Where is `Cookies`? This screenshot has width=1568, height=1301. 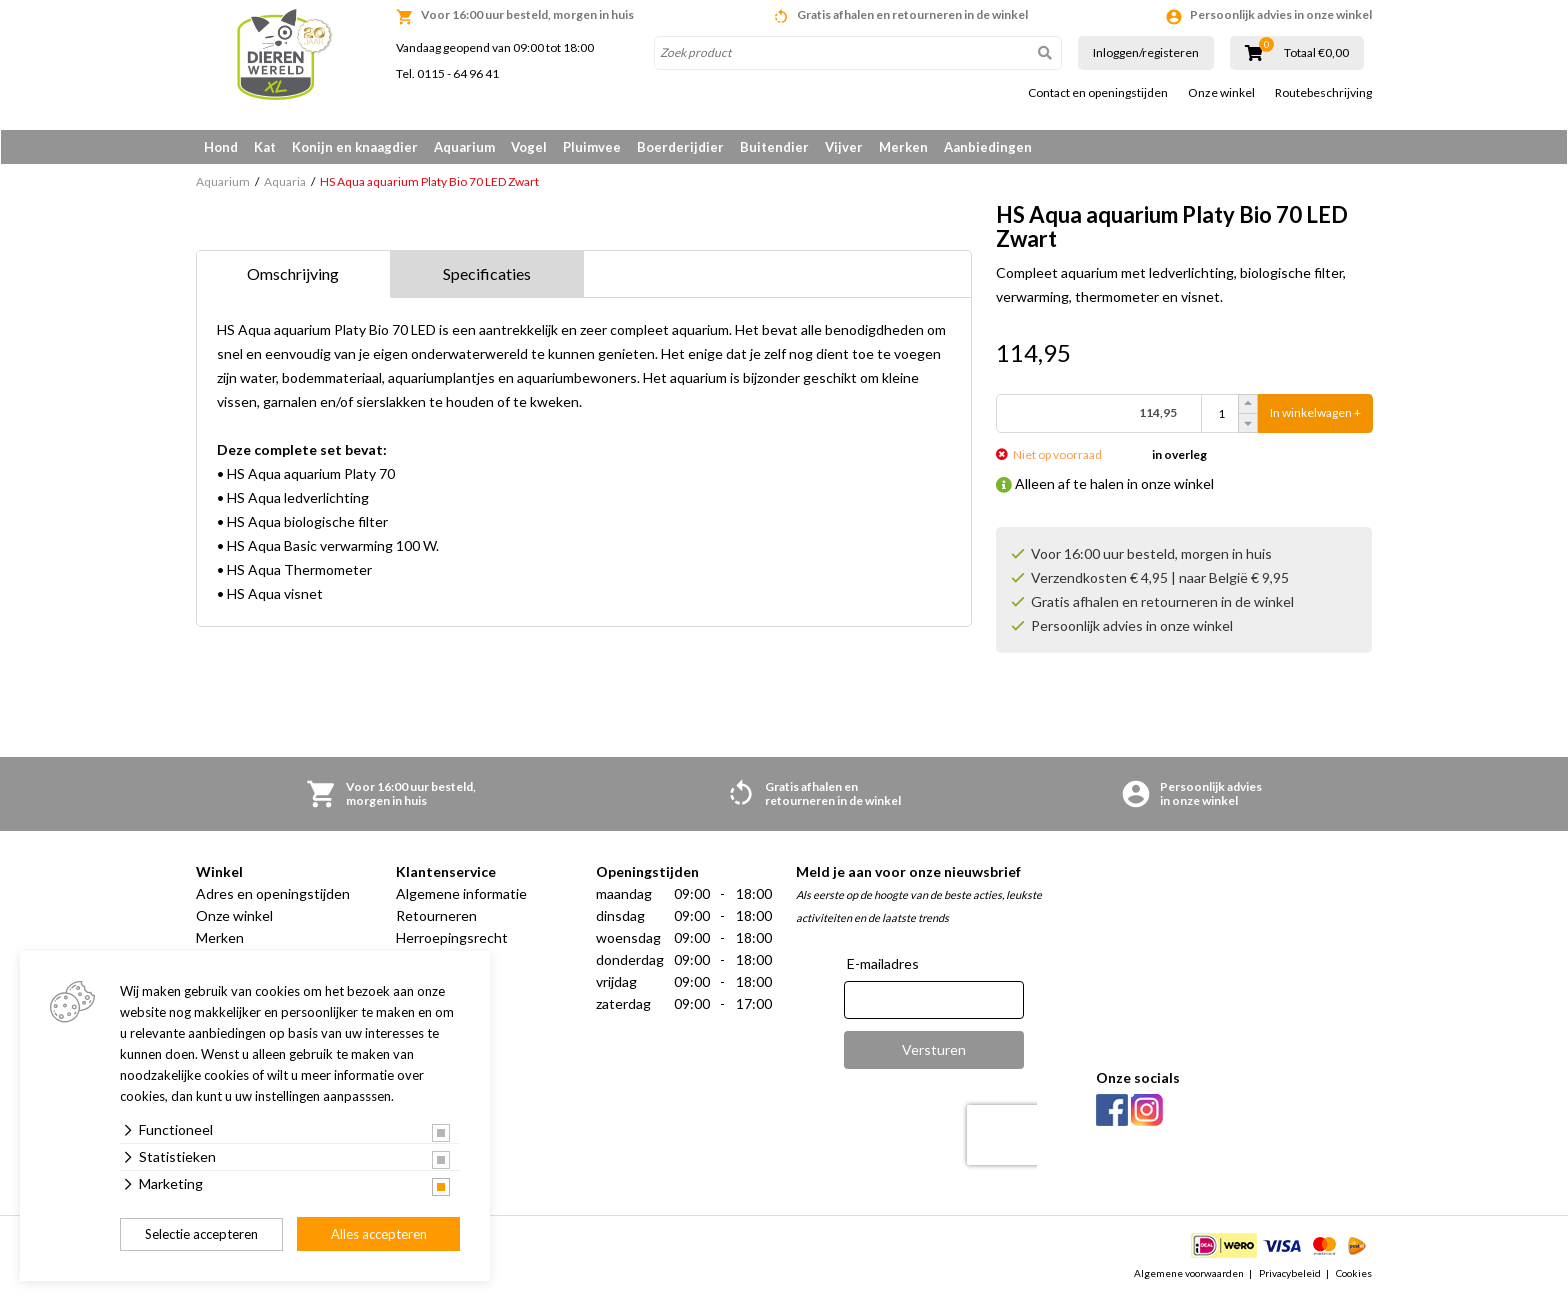 Cookies is located at coordinates (1354, 1275).